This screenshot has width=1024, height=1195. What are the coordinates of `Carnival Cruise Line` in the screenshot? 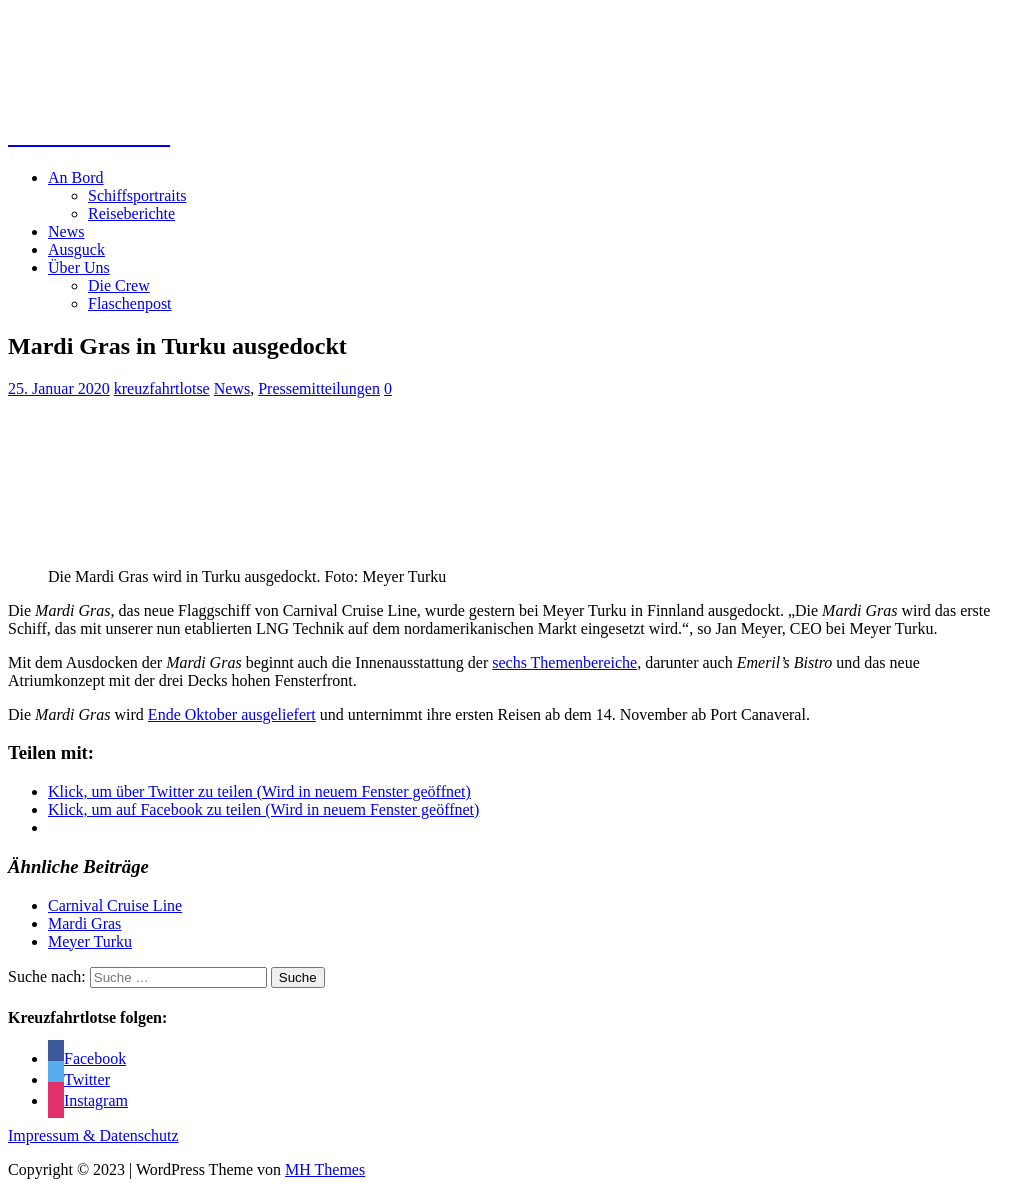 It's located at (115, 905).